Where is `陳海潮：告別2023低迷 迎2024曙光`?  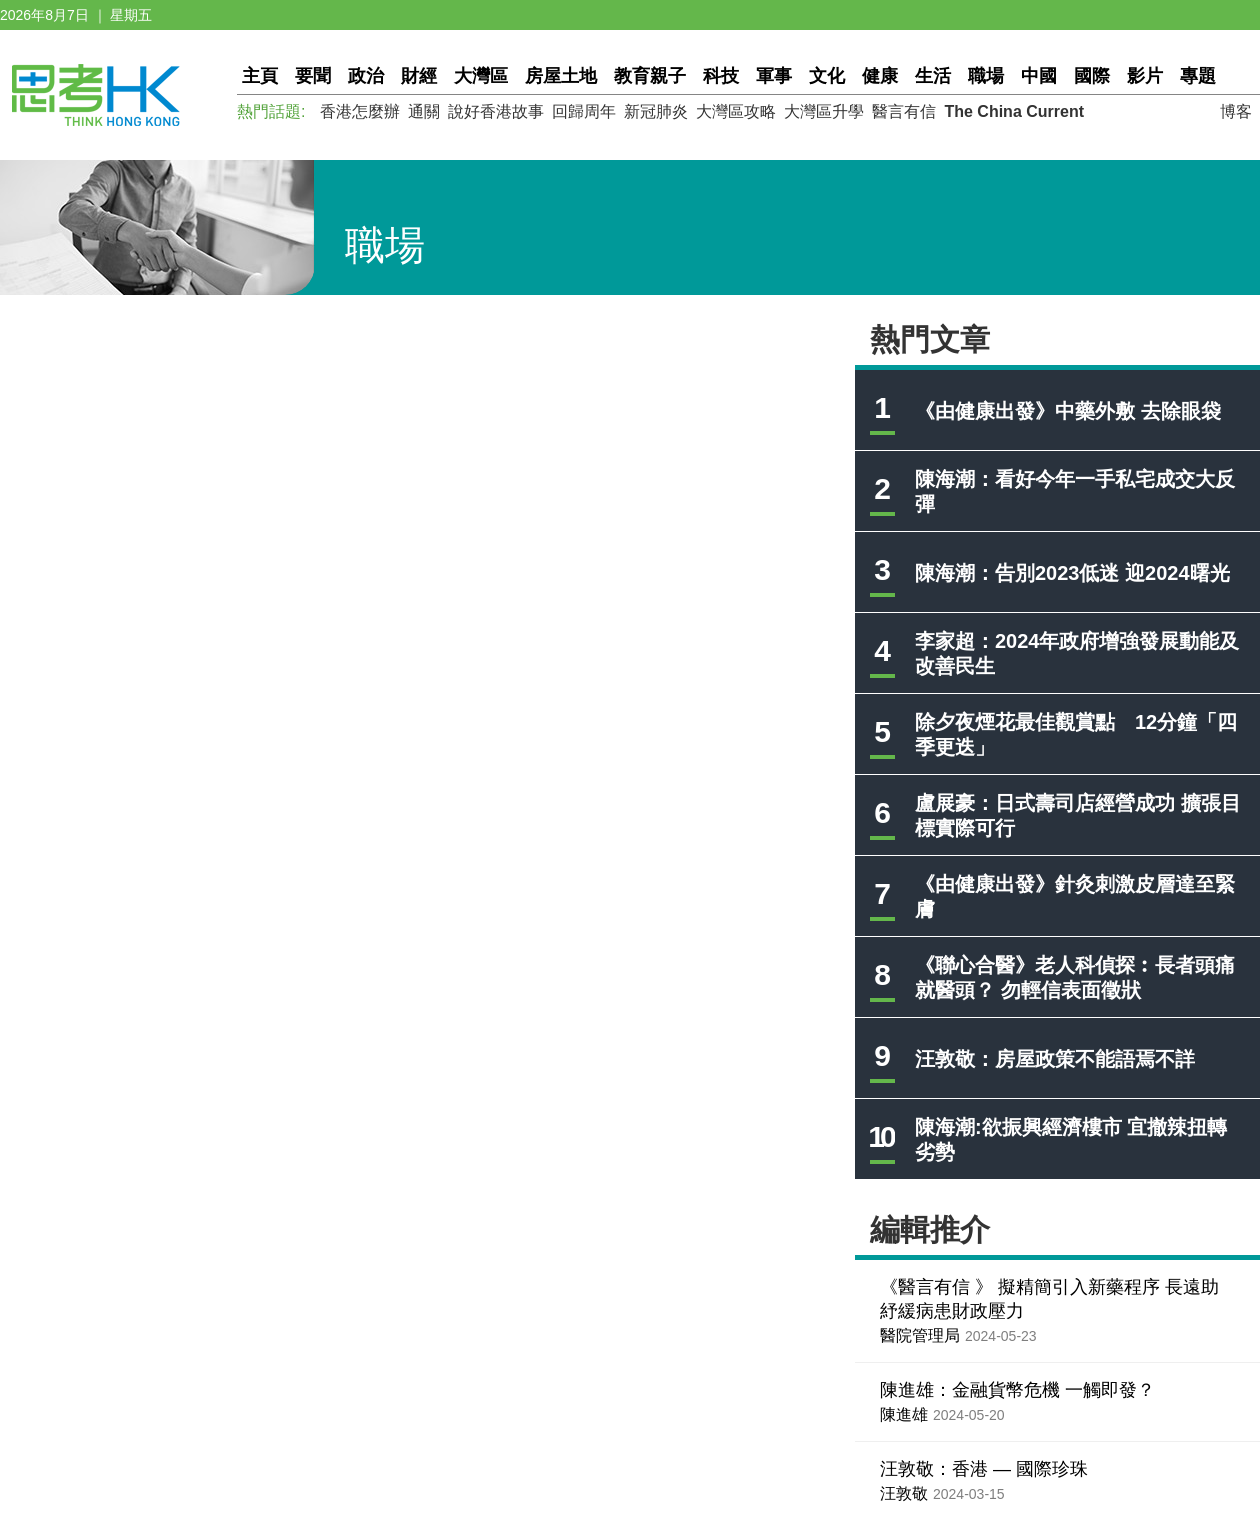
陳海潮：告別2023低迷 迎2024曙光 is located at coordinates (1072, 573).